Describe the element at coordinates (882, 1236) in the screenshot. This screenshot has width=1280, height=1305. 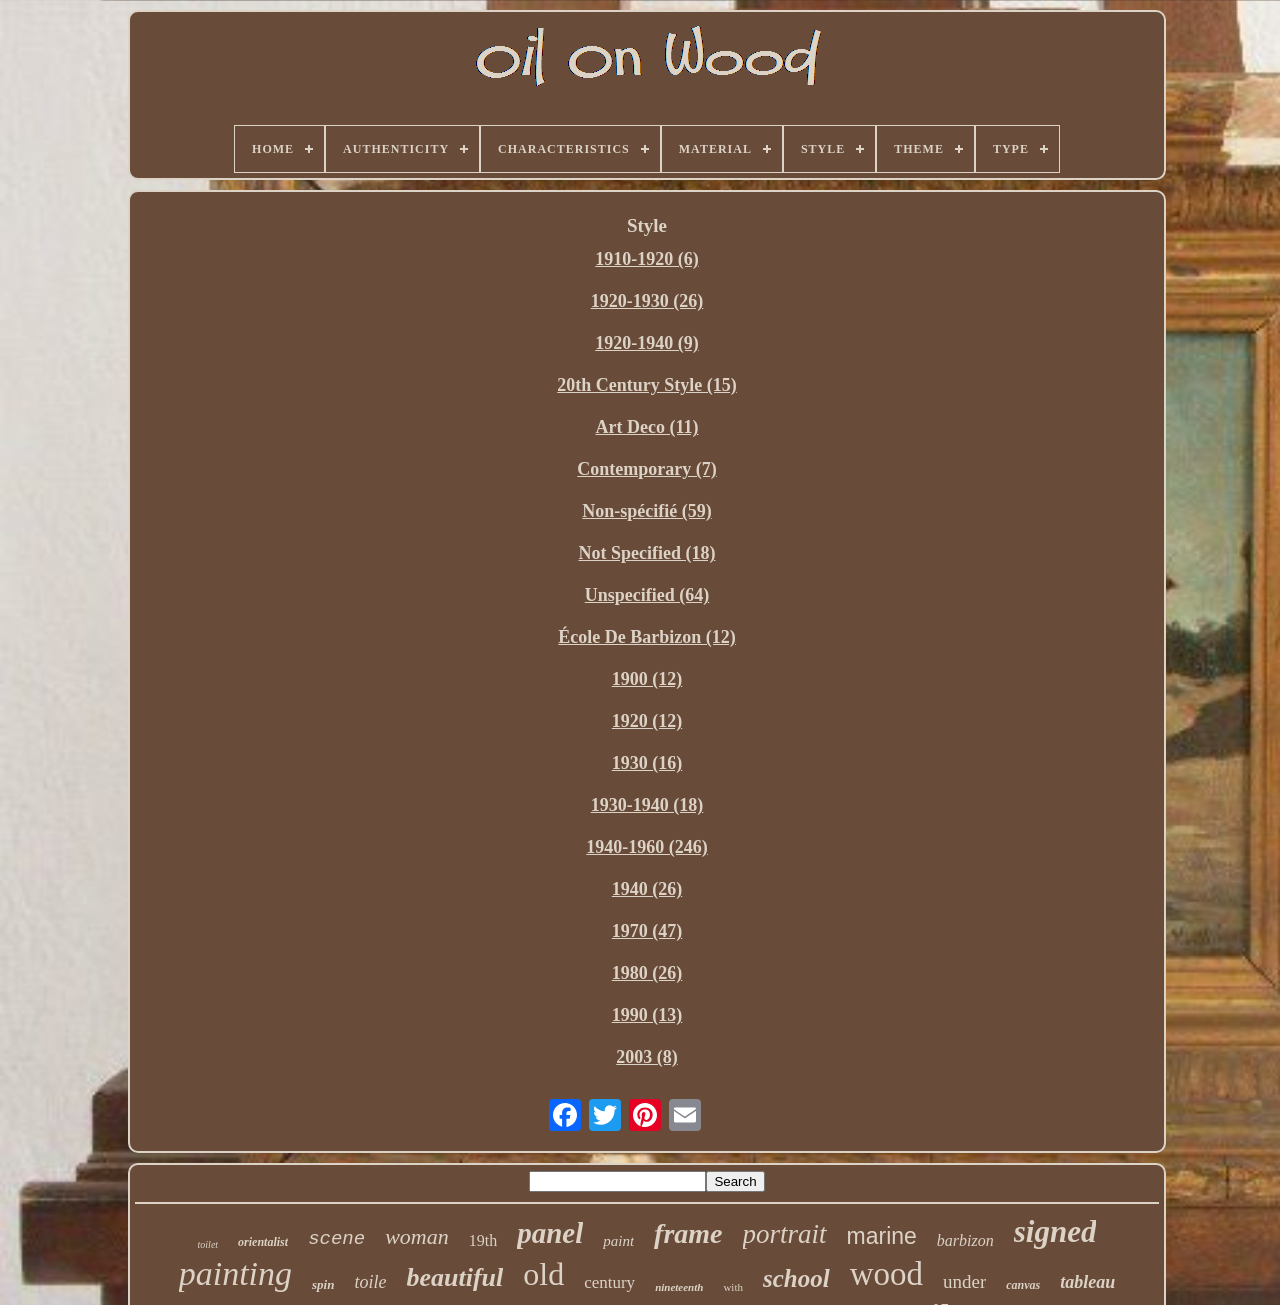
I see `marine` at that location.